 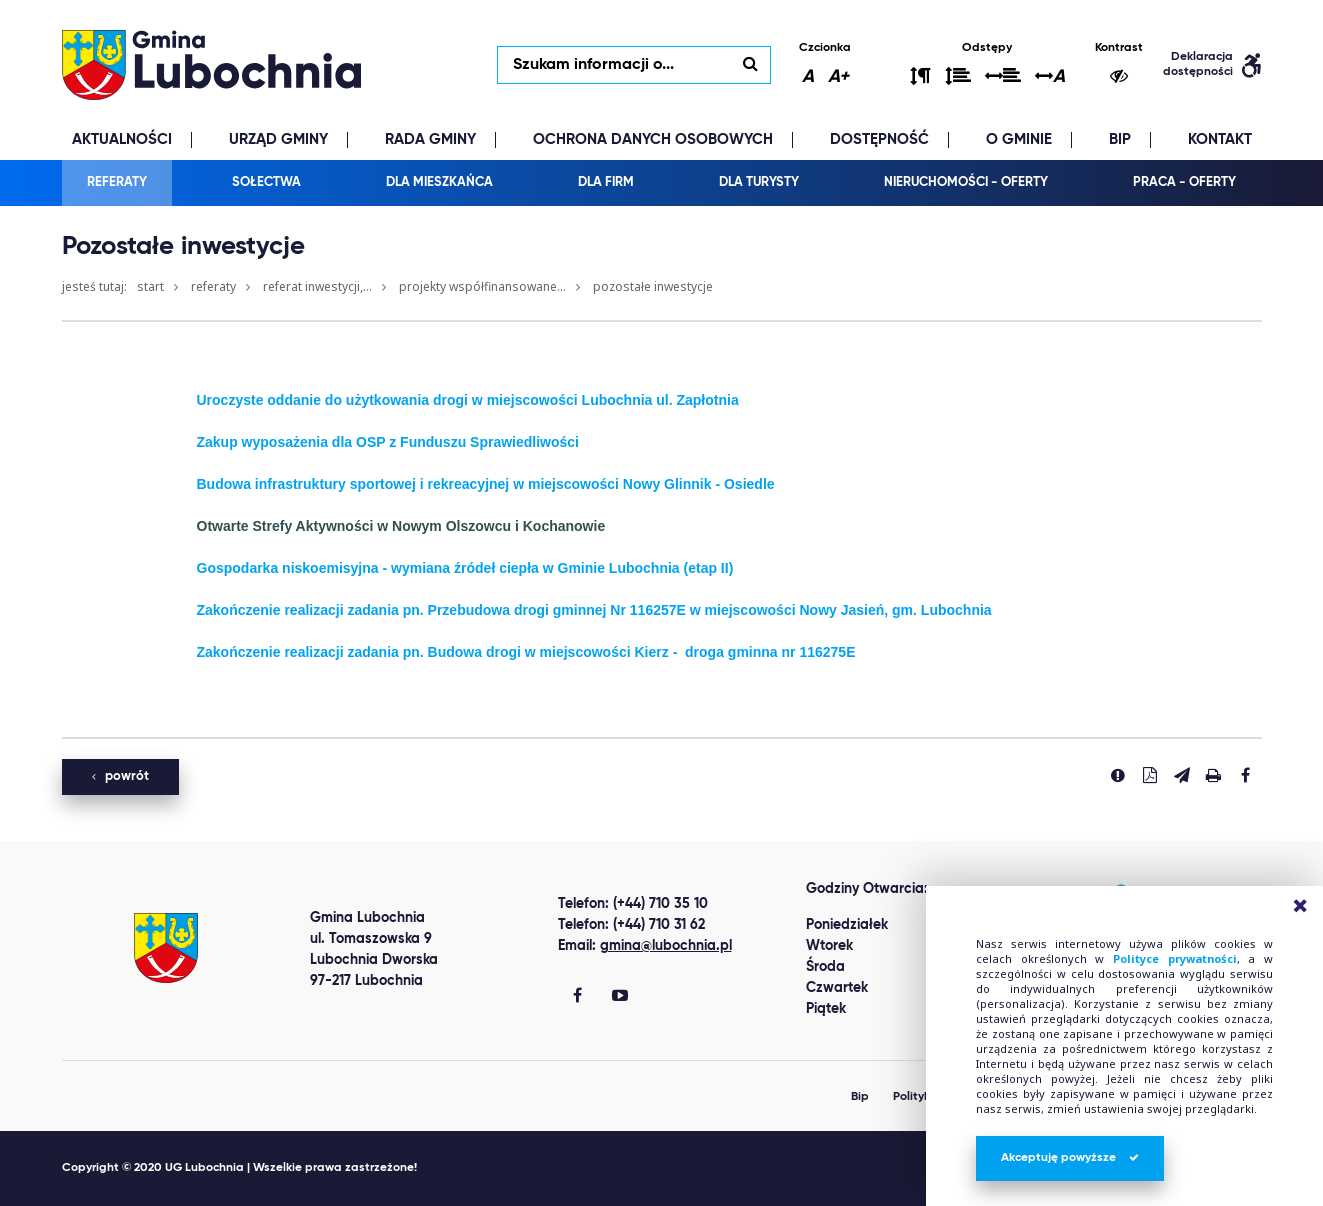 I want to click on [Drukuj stronę], so click(x=1214, y=775).